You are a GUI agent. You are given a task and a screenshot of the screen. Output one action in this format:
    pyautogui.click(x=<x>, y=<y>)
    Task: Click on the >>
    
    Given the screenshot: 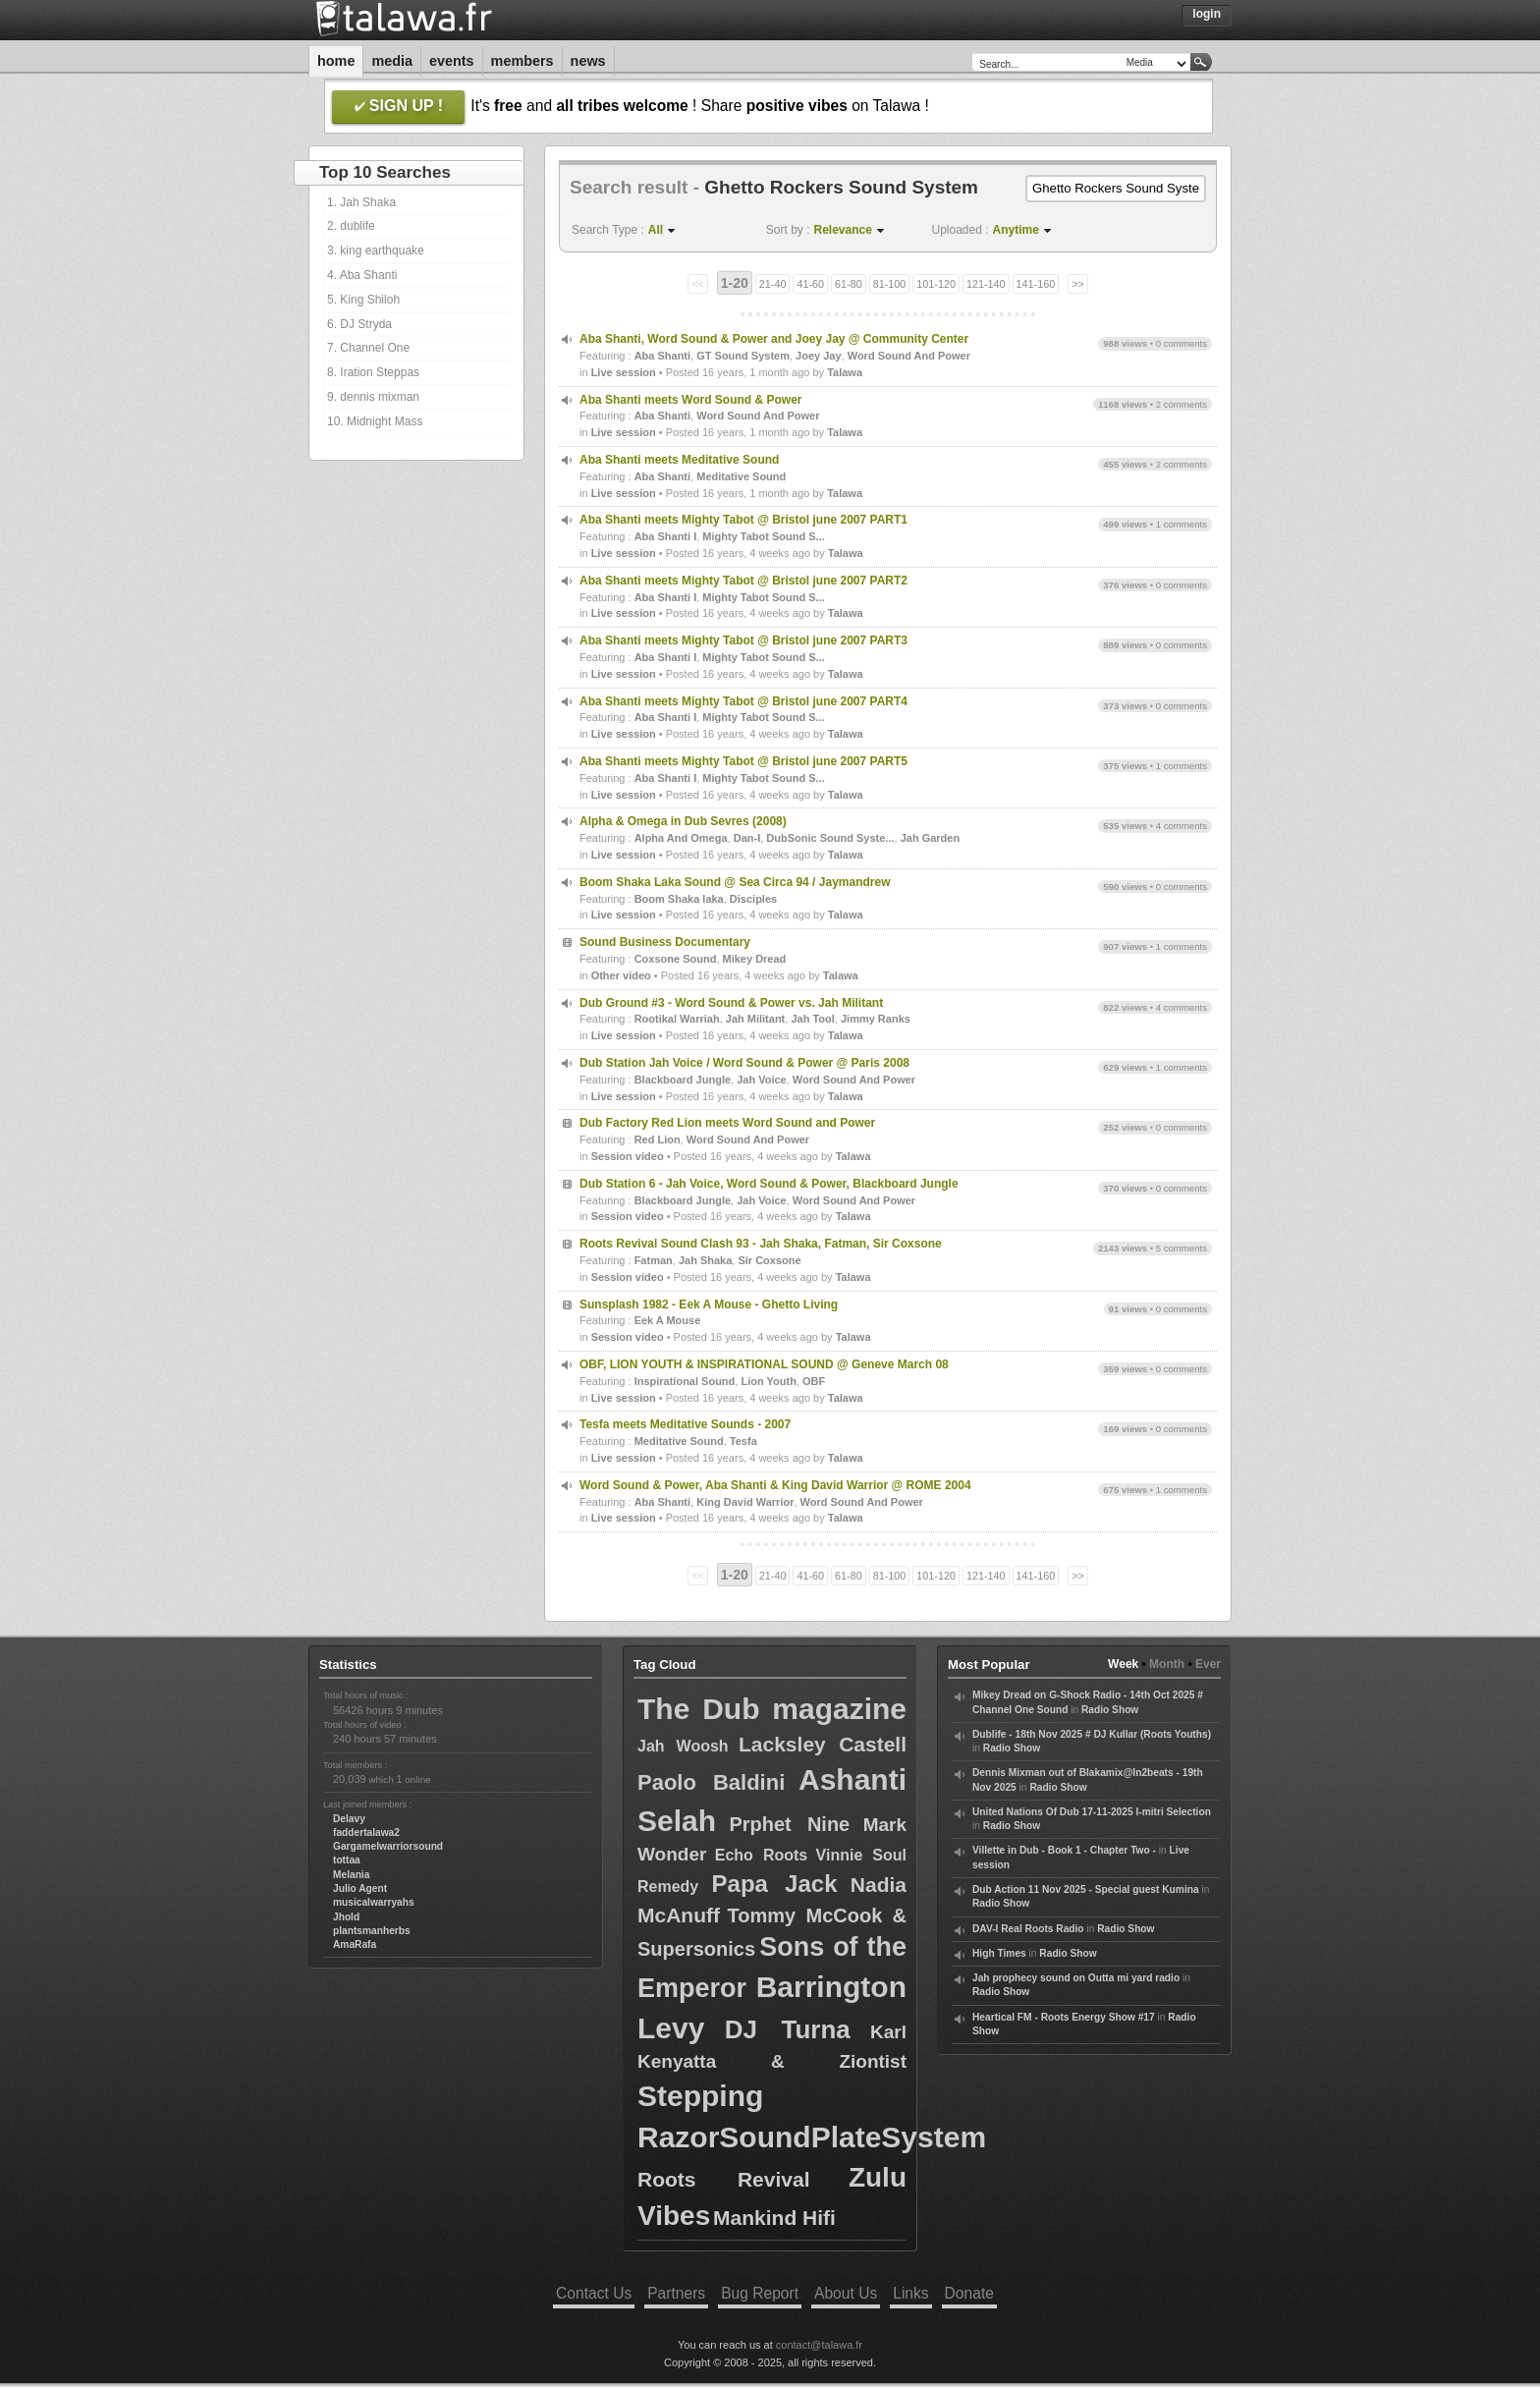 What is the action you would take?
    pyautogui.click(x=1078, y=284)
    